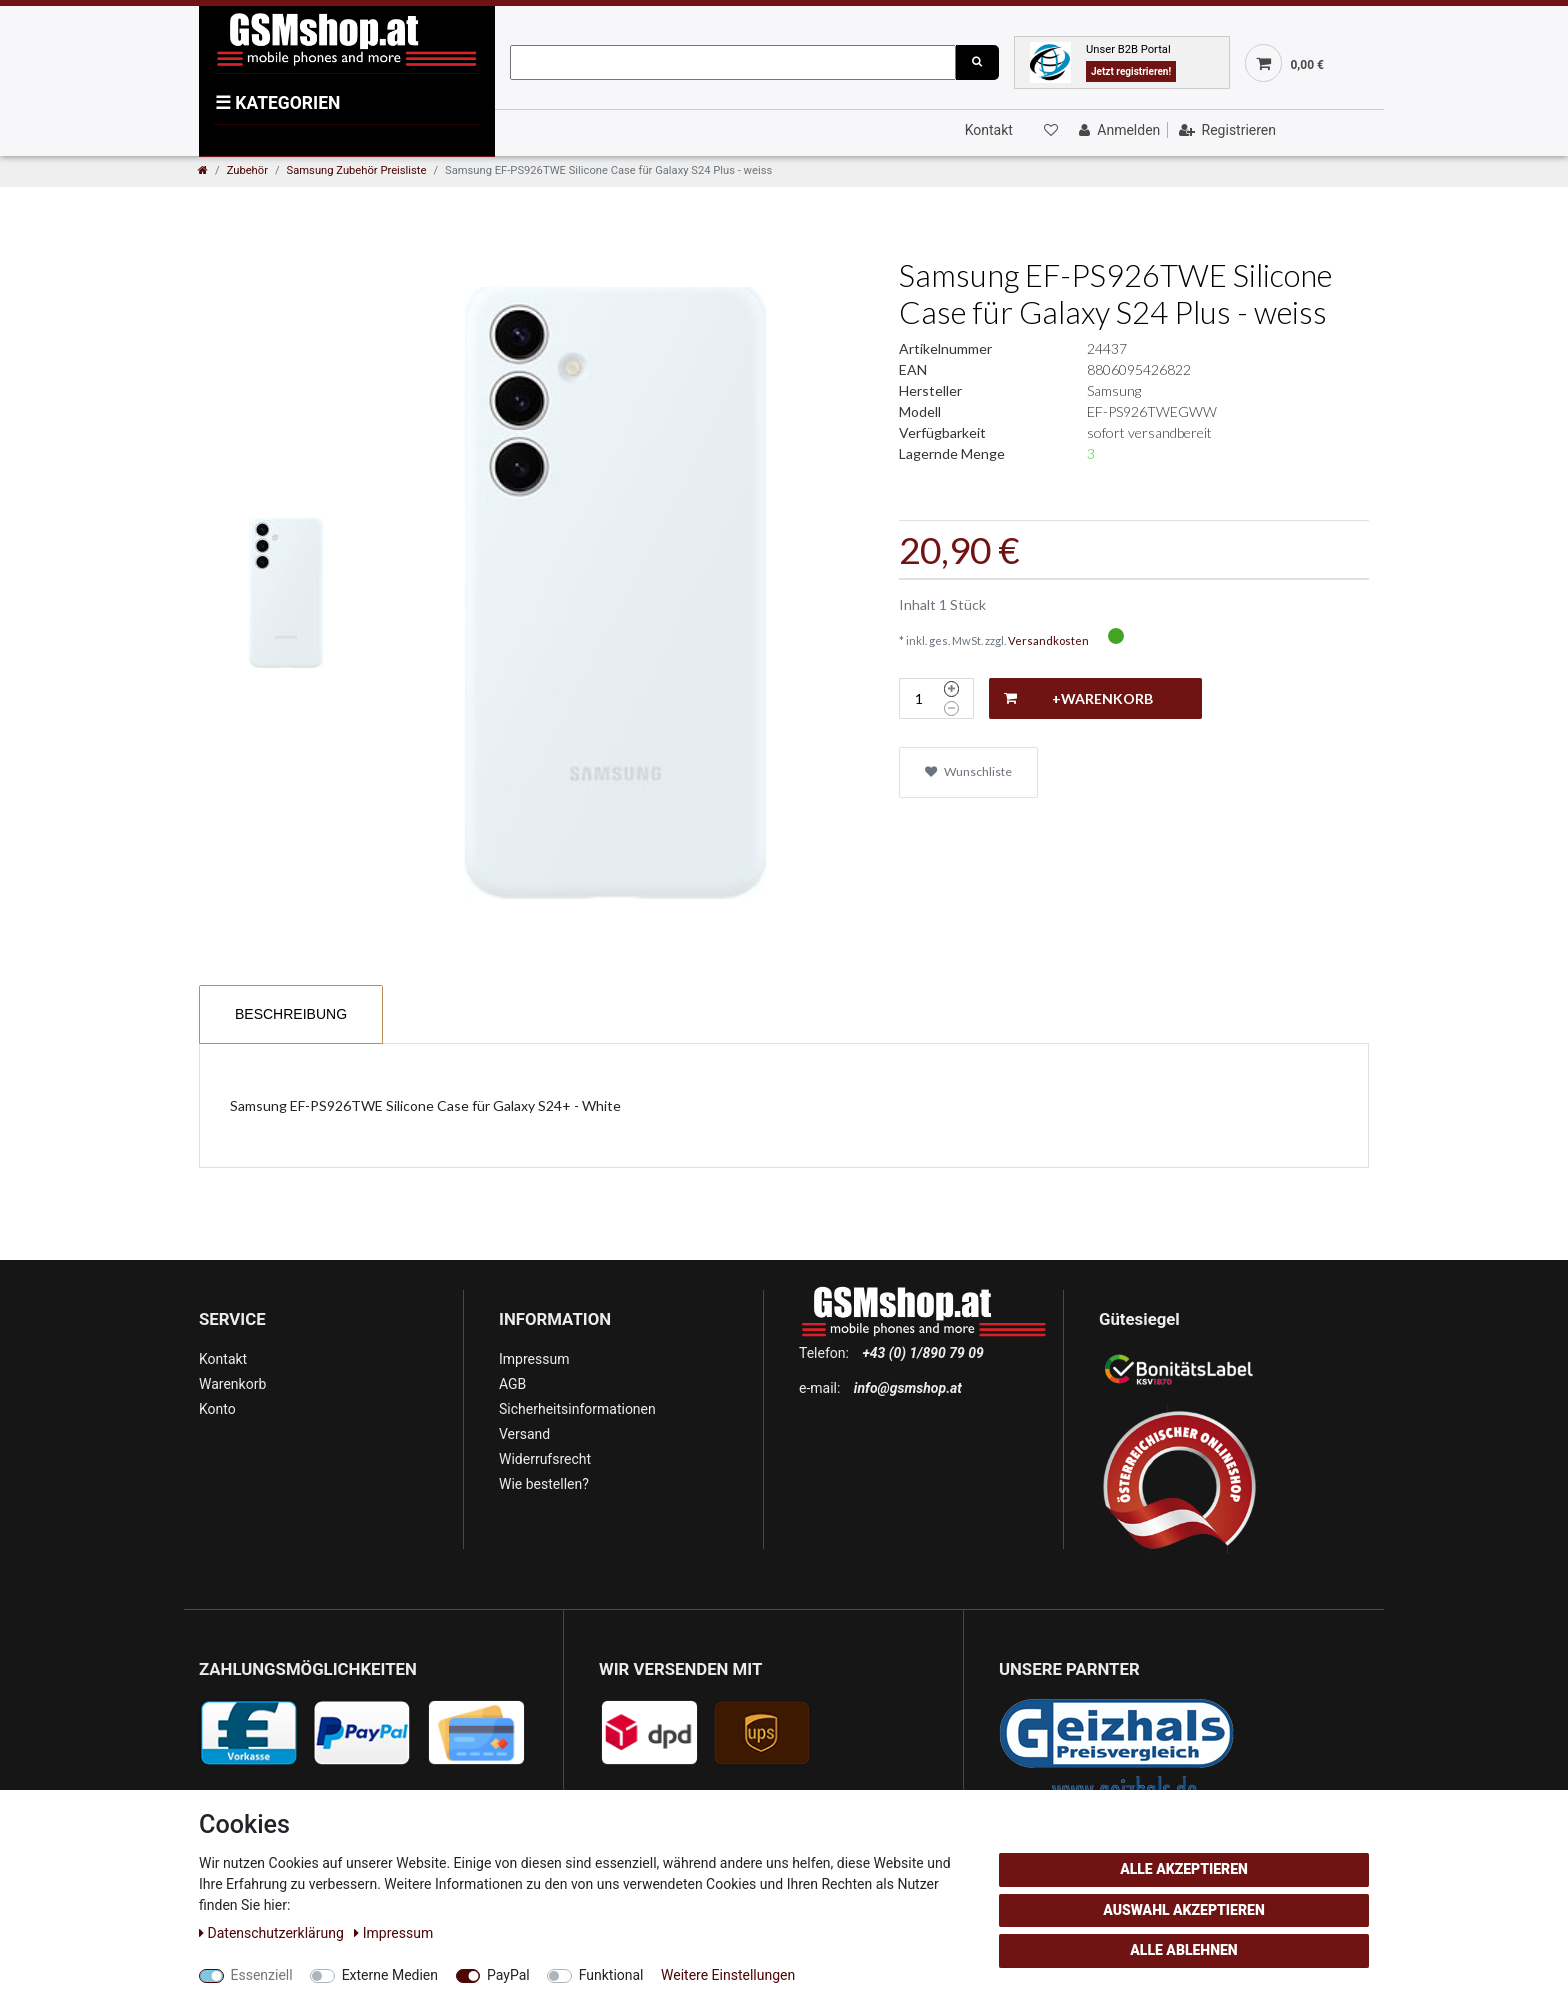 Image resolution: width=1568 pixels, height=2007 pixels. What do you see at coordinates (908, 1388) in the screenshot?
I see `info@gsmshop.at` at bounding box center [908, 1388].